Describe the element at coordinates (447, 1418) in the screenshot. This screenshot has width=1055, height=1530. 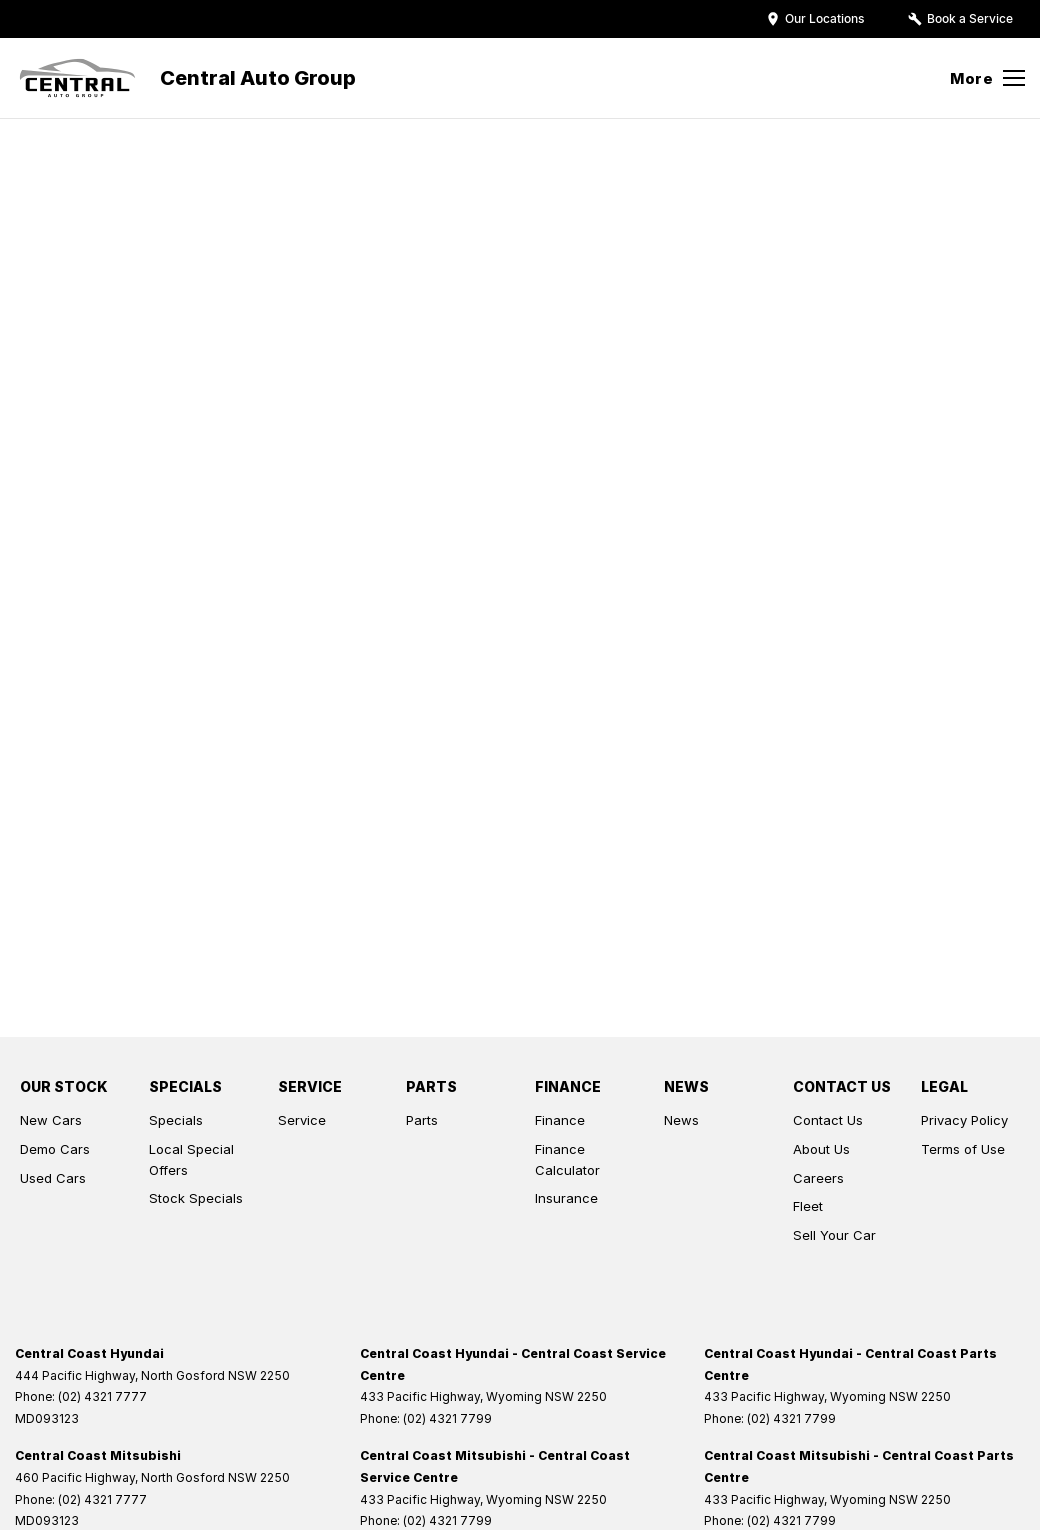
I see `(02) 4321 7799` at that location.